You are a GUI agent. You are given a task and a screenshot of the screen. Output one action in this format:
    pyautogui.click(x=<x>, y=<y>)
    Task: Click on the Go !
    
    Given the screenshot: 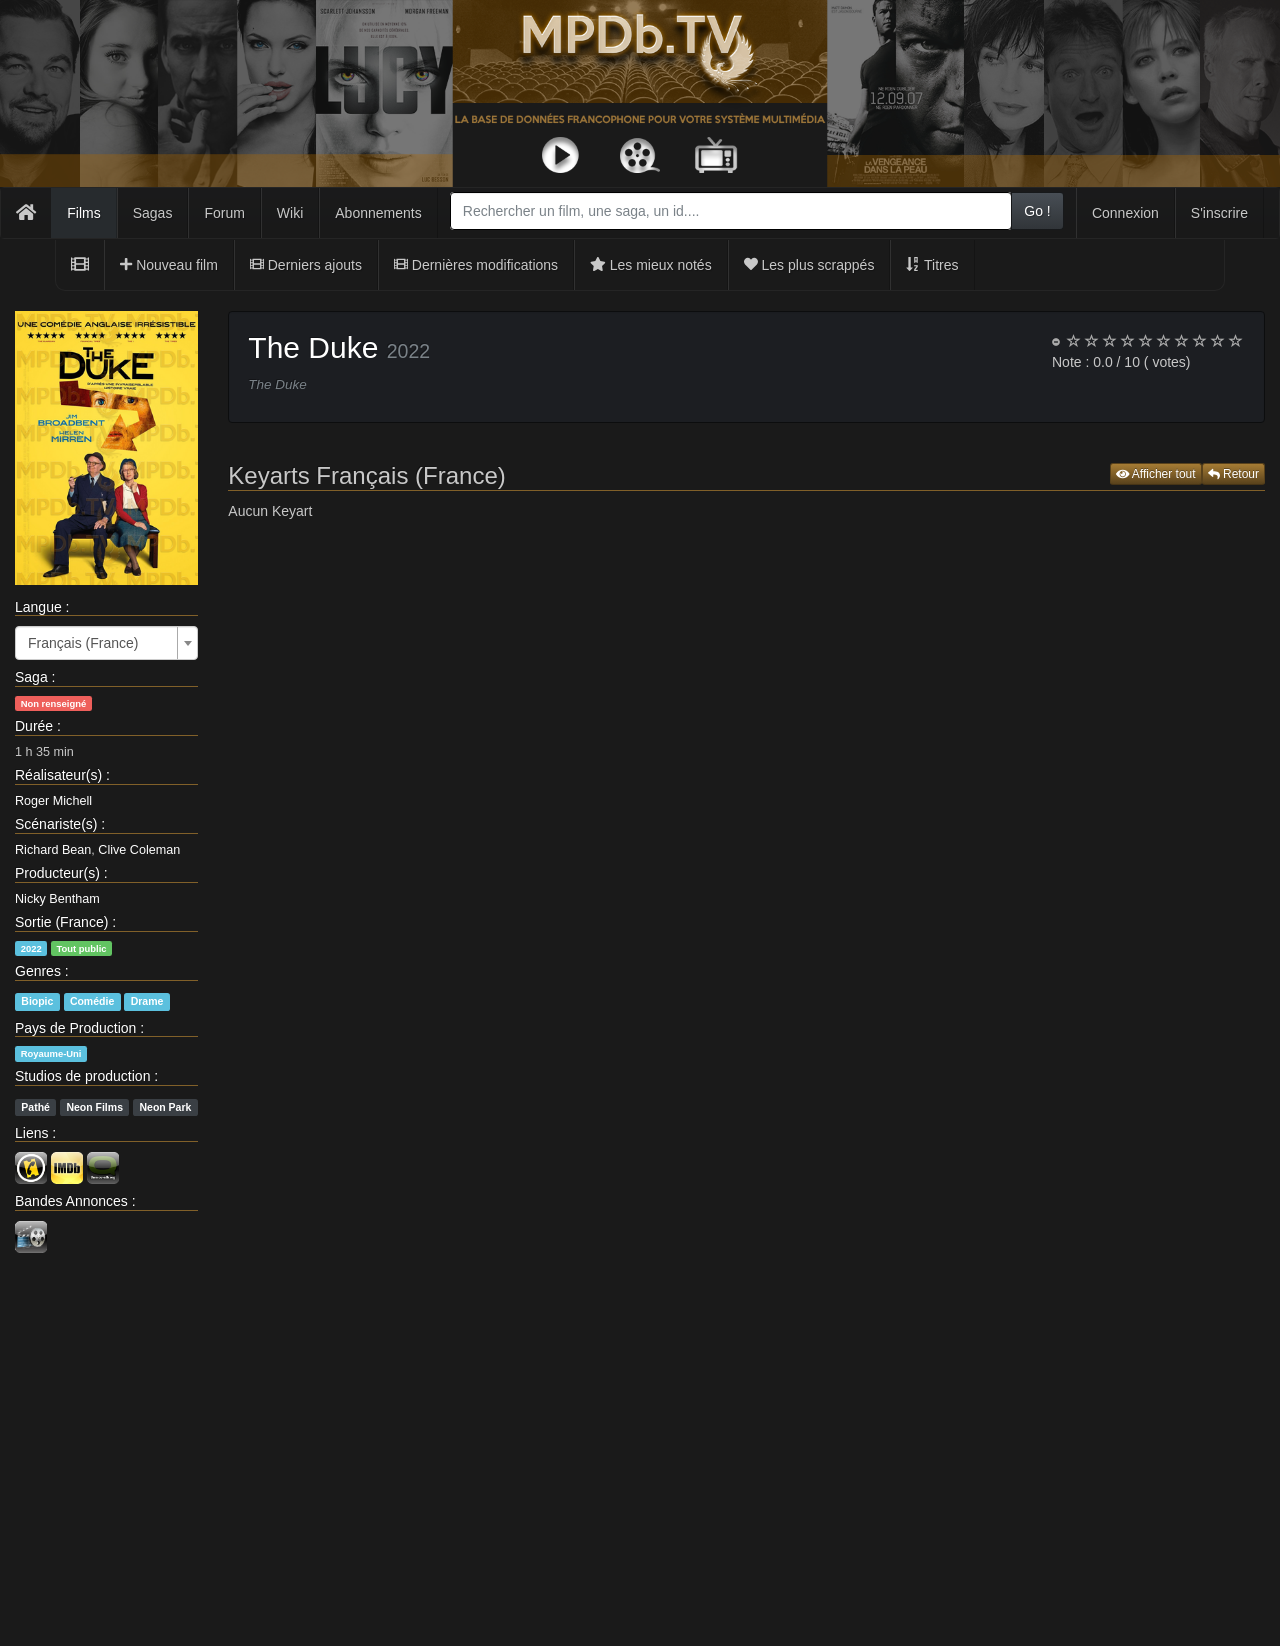 What is the action you would take?
    pyautogui.click(x=1037, y=211)
    